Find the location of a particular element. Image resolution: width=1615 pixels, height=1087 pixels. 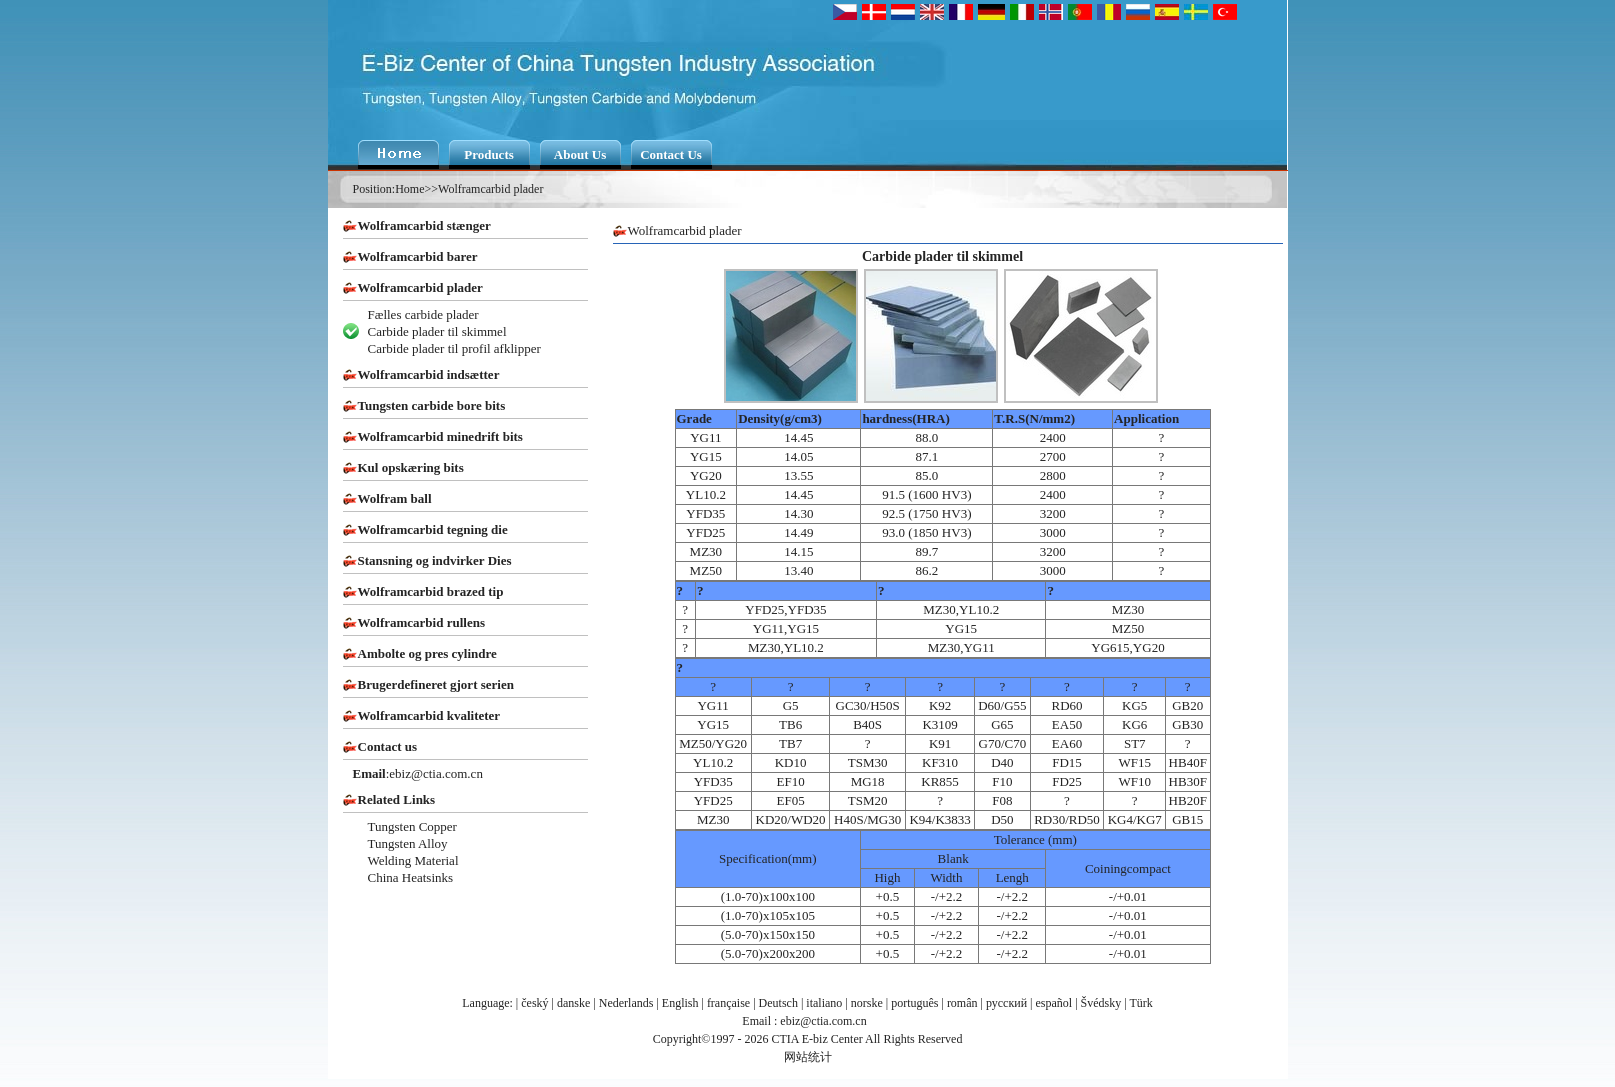

française is located at coordinates (728, 1003).